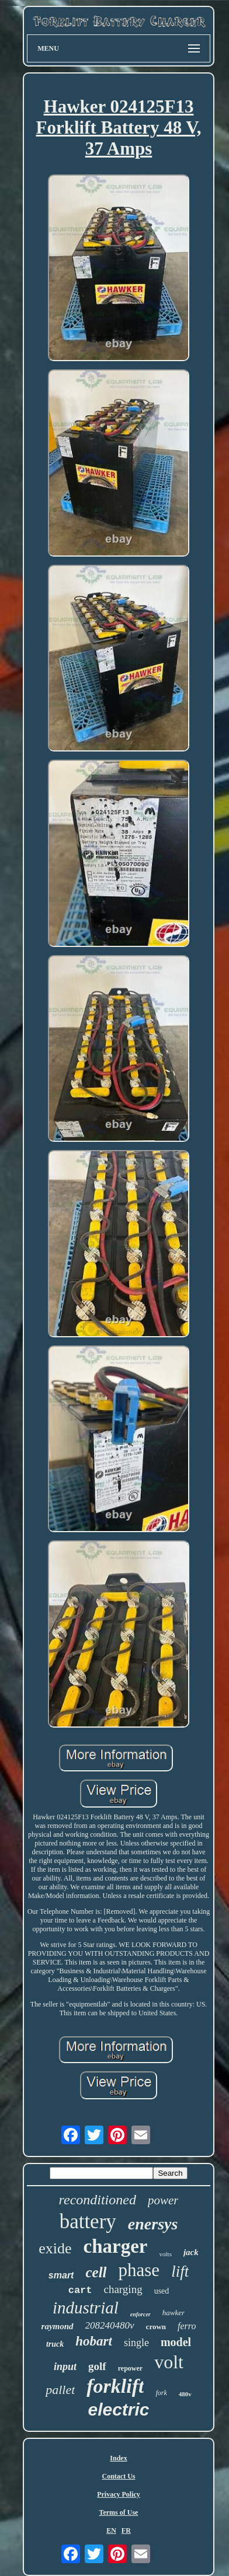 Image resolution: width=229 pixels, height=2576 pixels. What do you see at coordinates (55, 2248) in the screenshot?
I see `exide` at bounding box center [55, 2248].